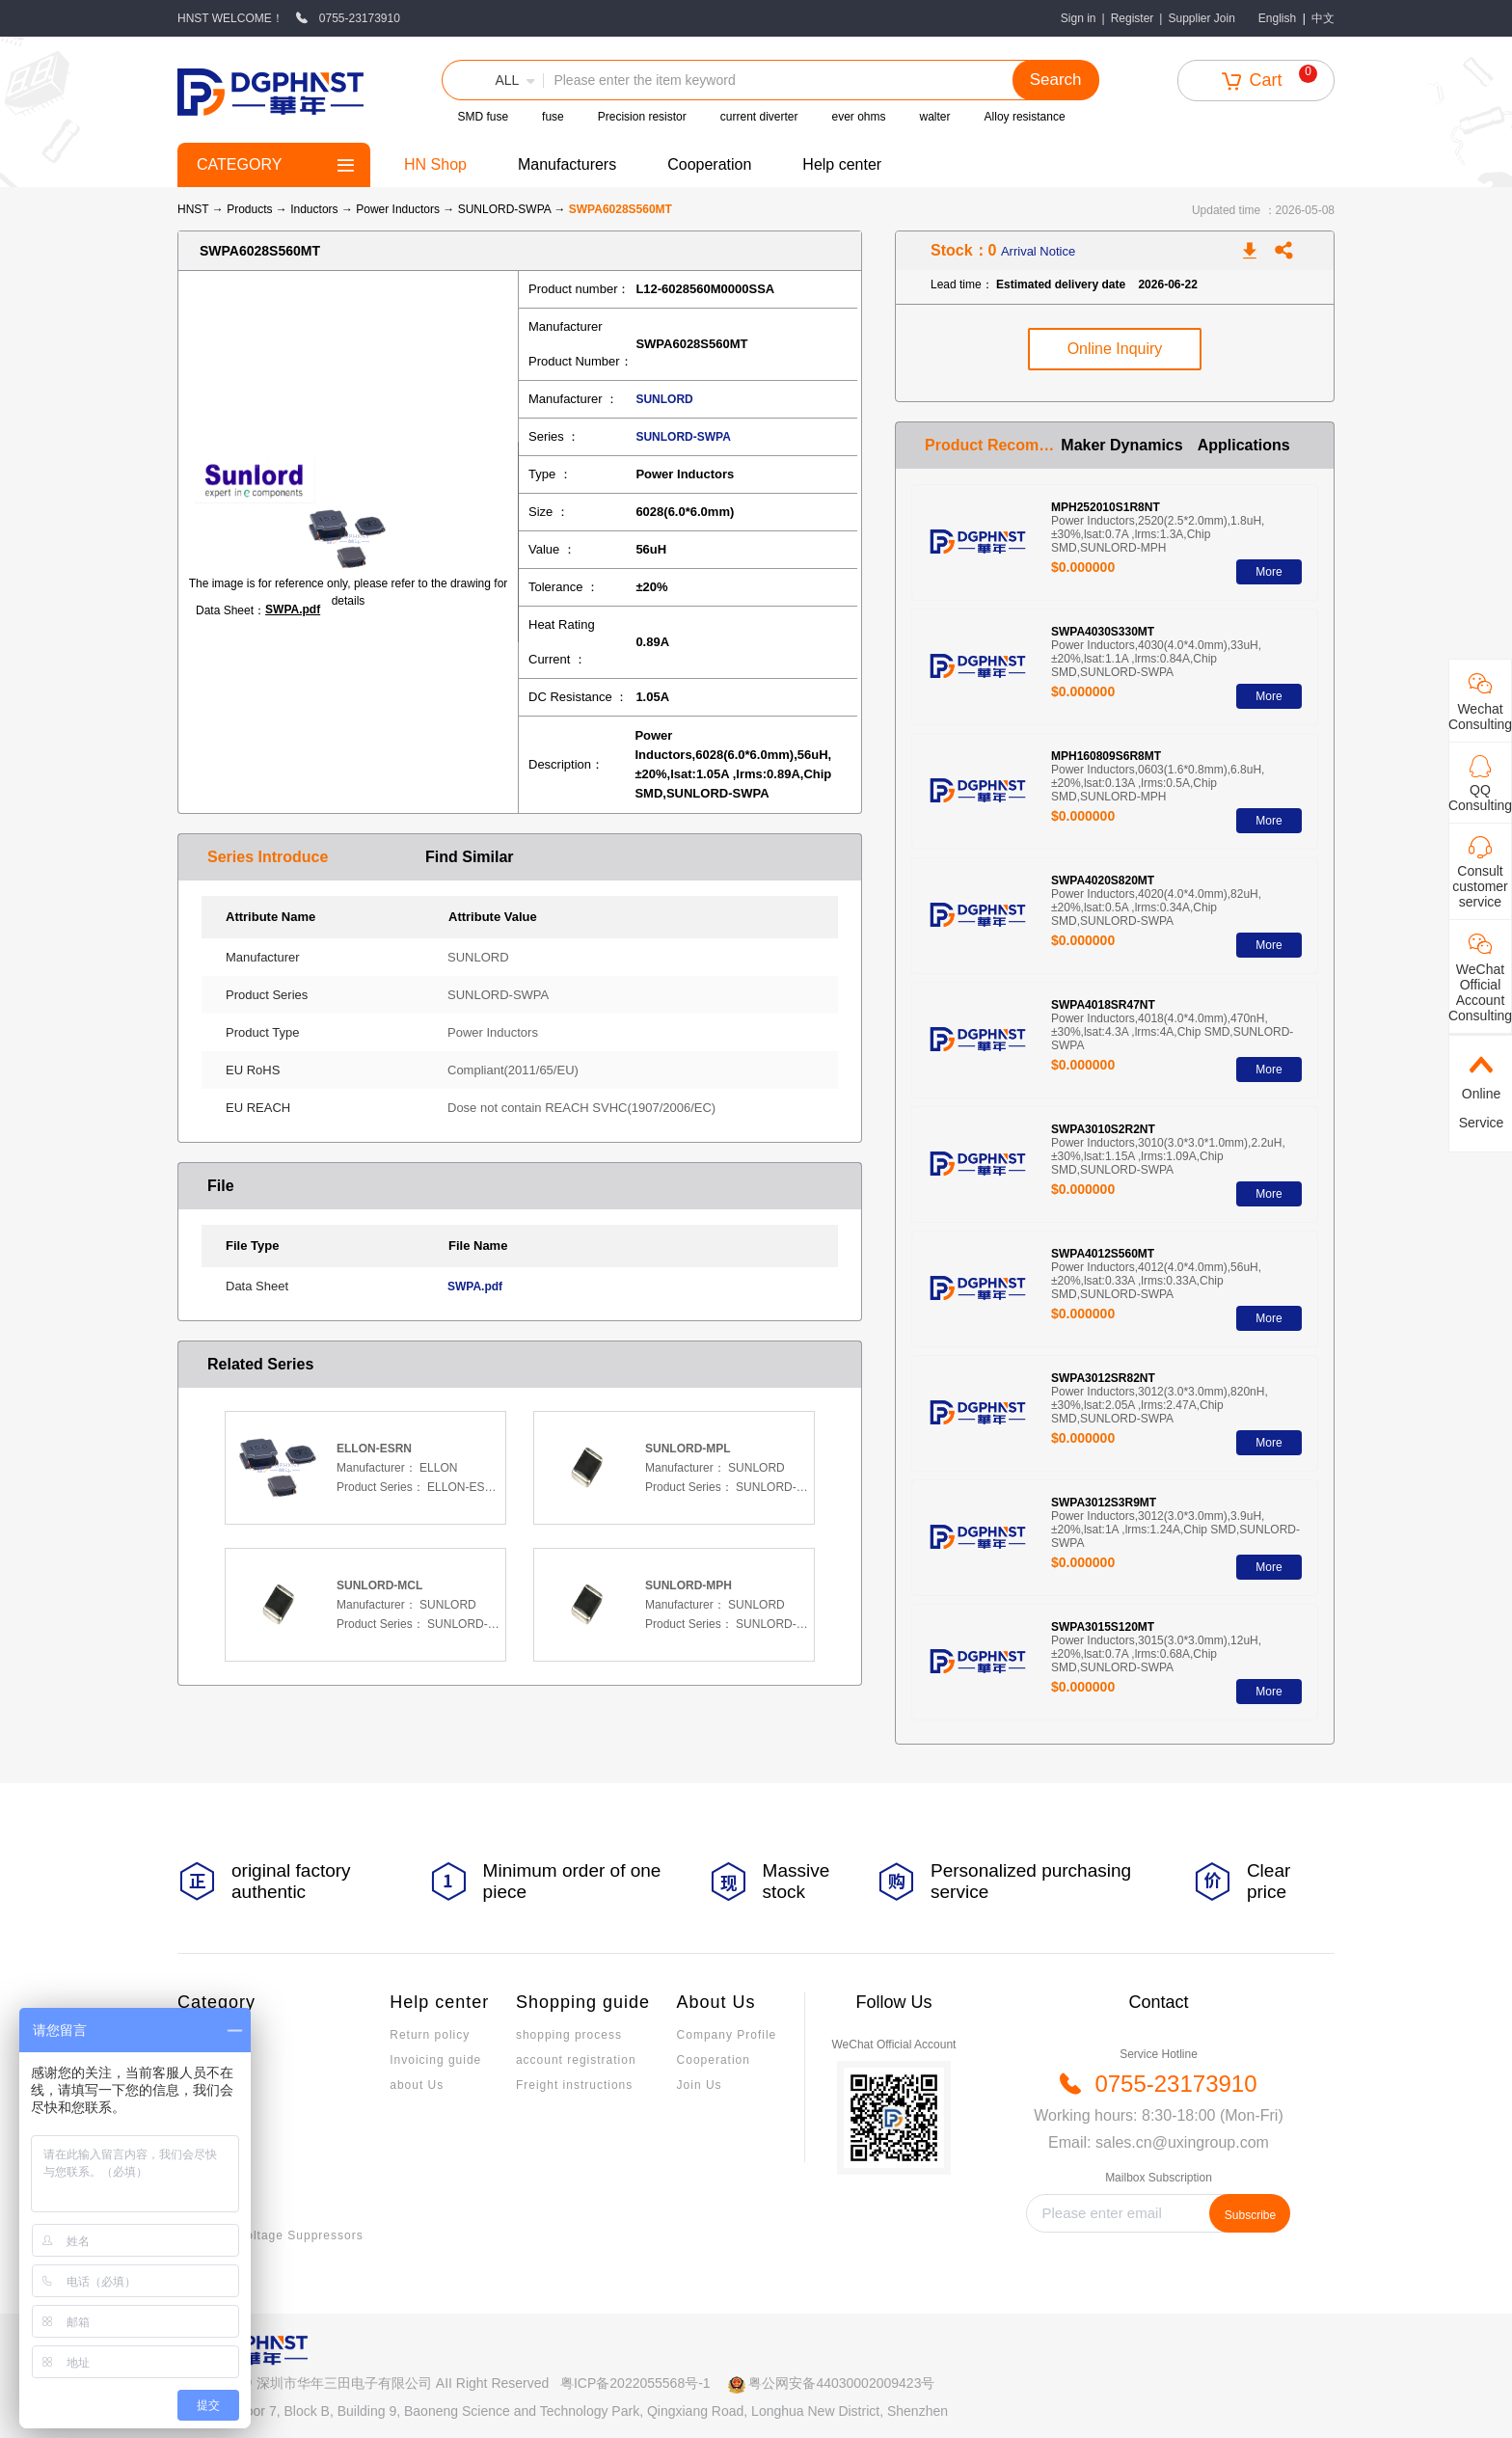 The image size is (1512, 2438). I want to click on Return policy, so click(430, 2035).